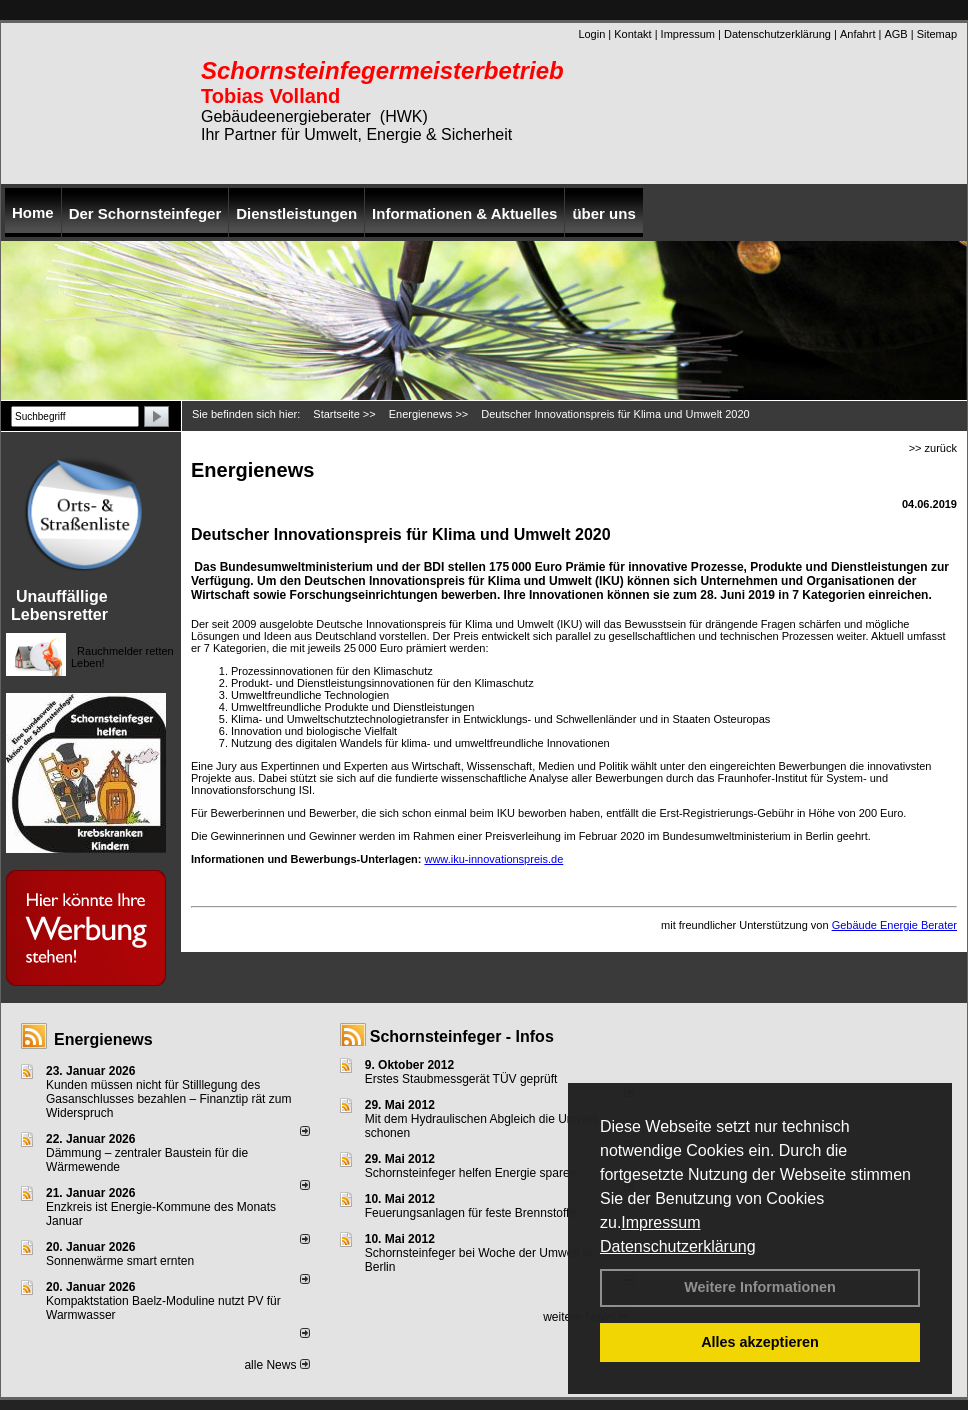  What do you see at coordinates (470, 1213) in the screenshot?
I see `Feuerungsanlagen für feste Brennstoffe` at bounding box center [470, 1213].